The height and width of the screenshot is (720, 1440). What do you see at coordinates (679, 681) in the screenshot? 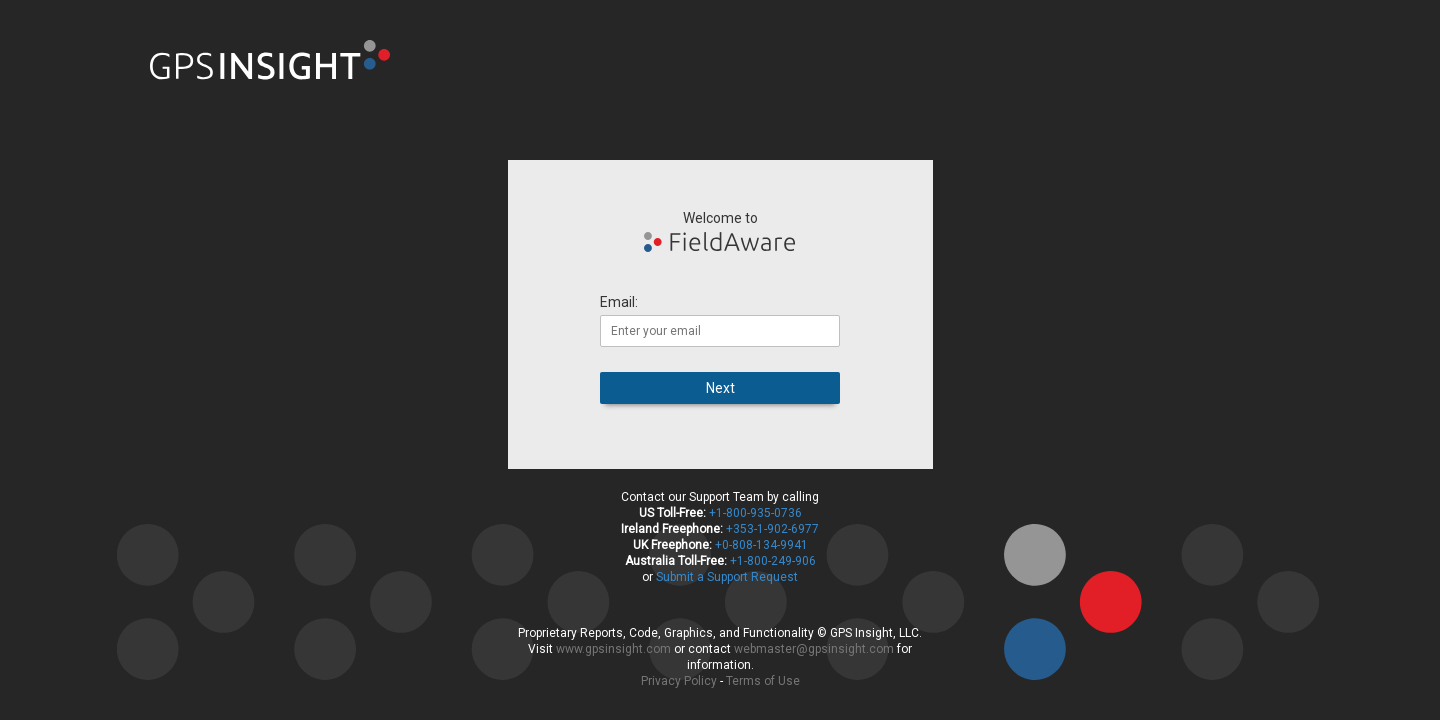
I see `Privacy Policy` at bounding box center [679, 681].